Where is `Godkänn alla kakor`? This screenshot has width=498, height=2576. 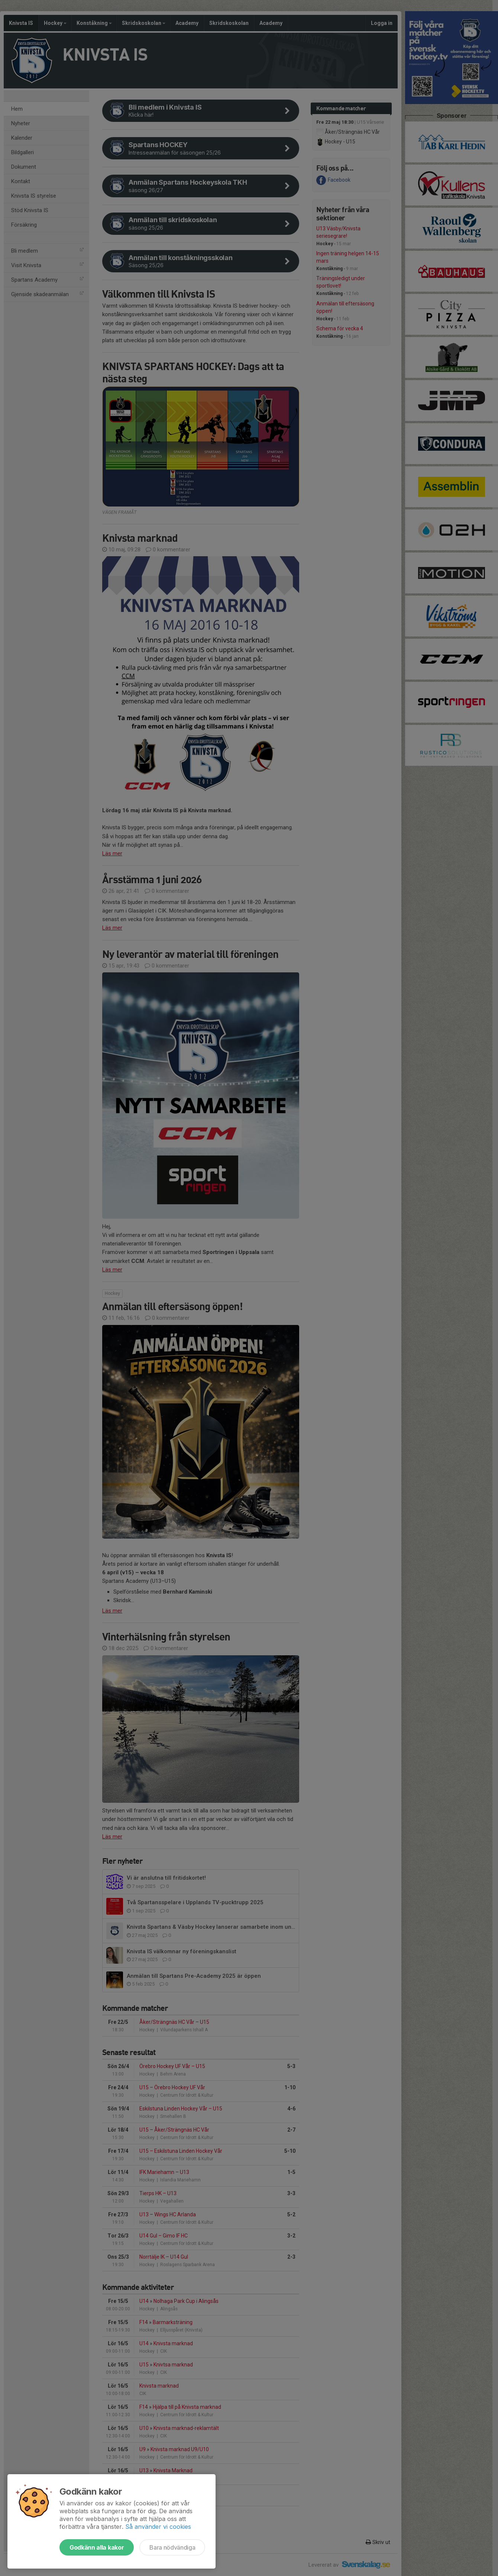
Godkänn alla kakor is located at coordinates (96, 2547).